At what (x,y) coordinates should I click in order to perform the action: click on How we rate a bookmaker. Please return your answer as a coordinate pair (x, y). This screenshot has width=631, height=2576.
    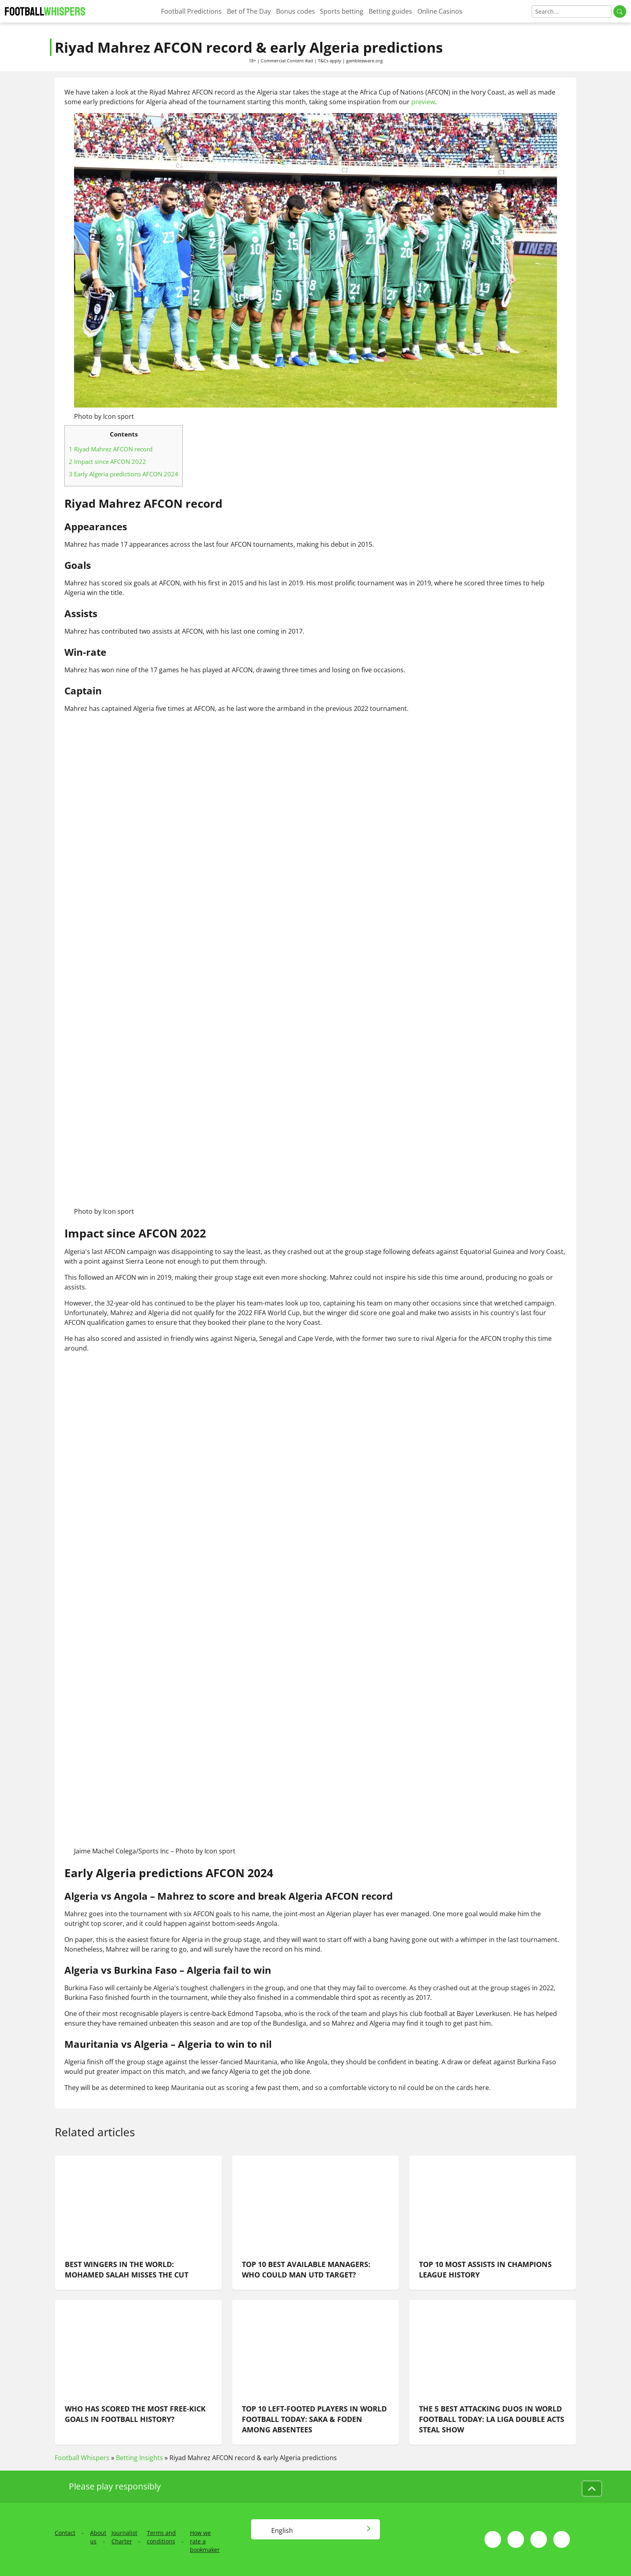
    Looking at the image, I should click on (205, 2541).